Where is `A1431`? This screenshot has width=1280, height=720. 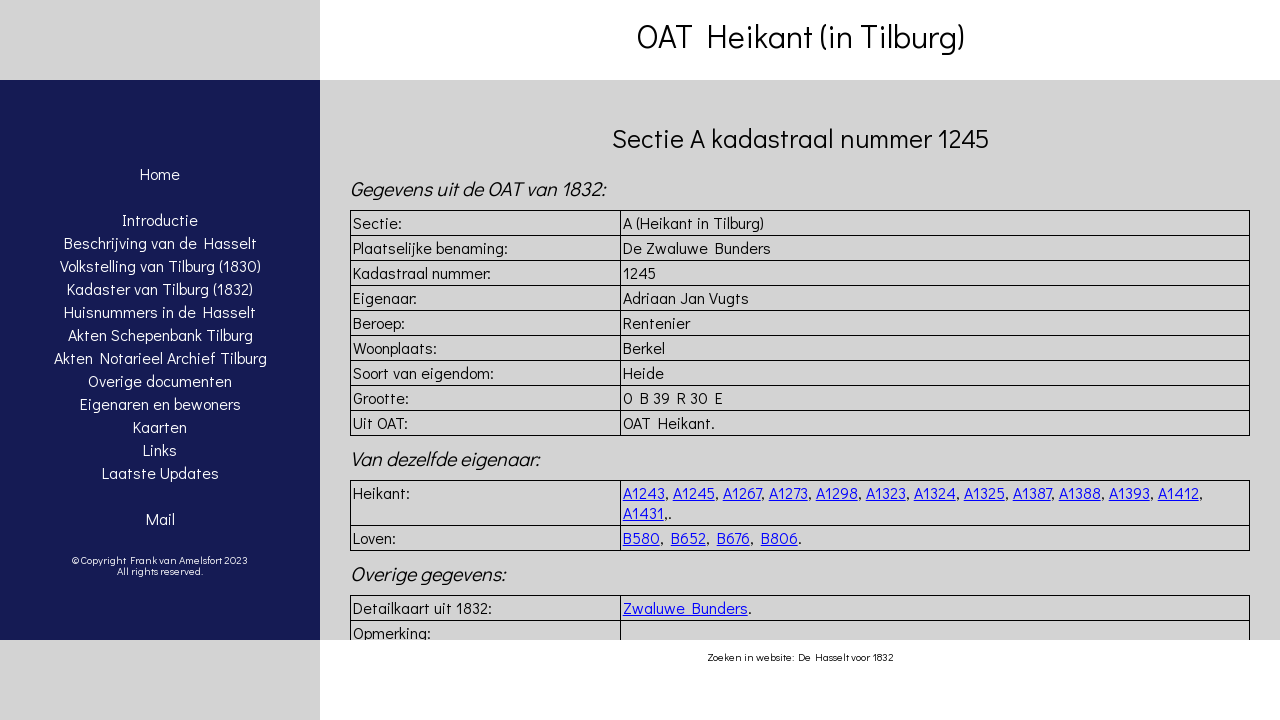
A1431 is located at coordinates (643, 512).